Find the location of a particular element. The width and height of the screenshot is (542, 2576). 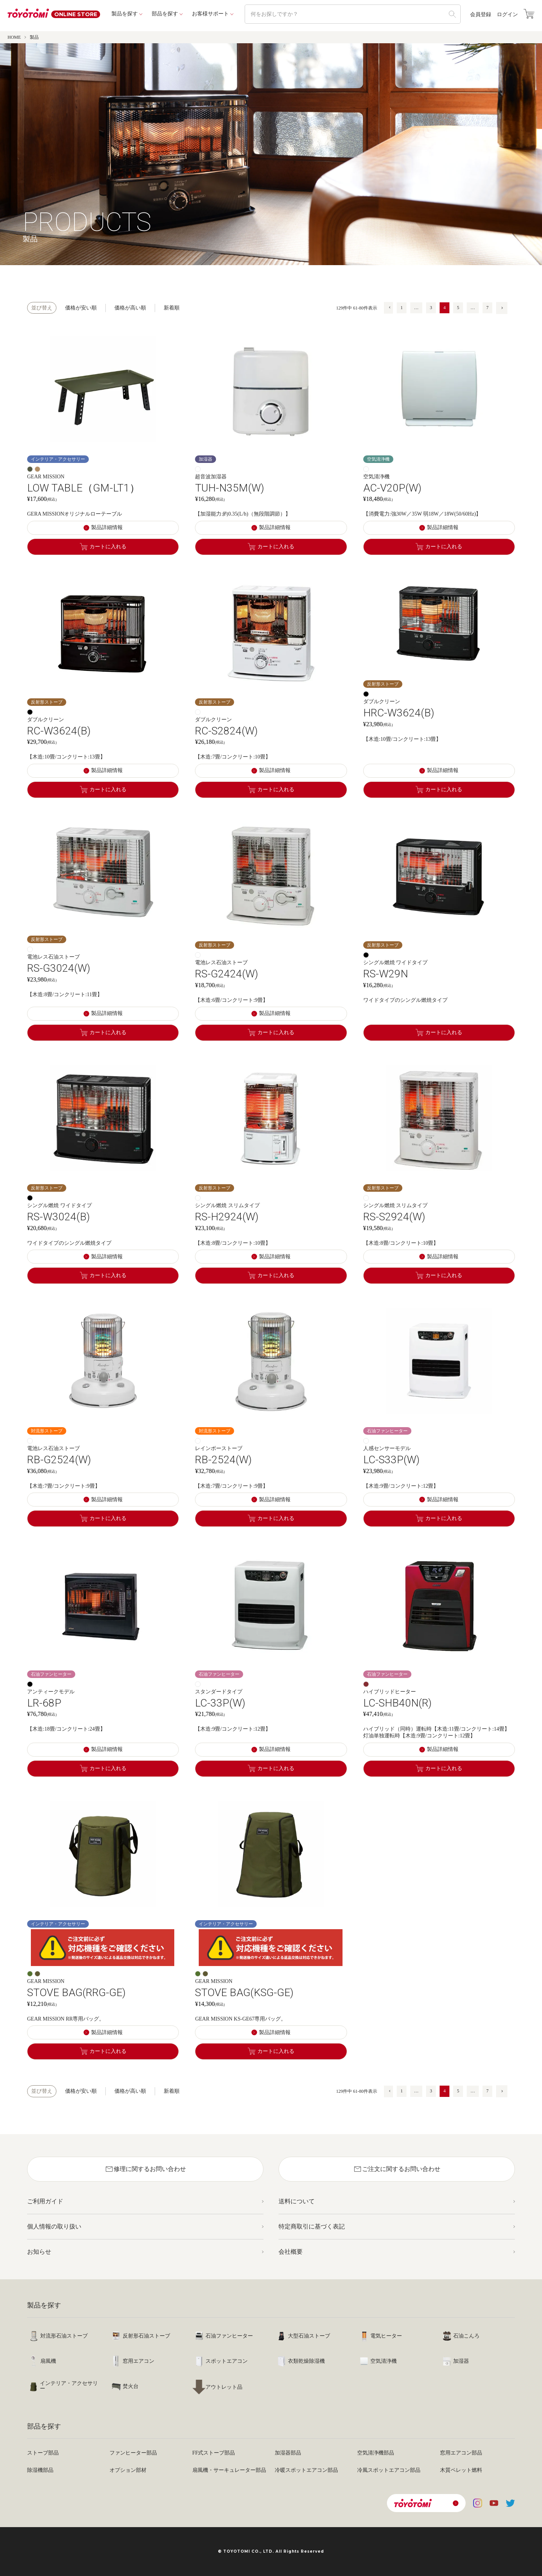

お知らせ is located at coordinates (39, 2251).